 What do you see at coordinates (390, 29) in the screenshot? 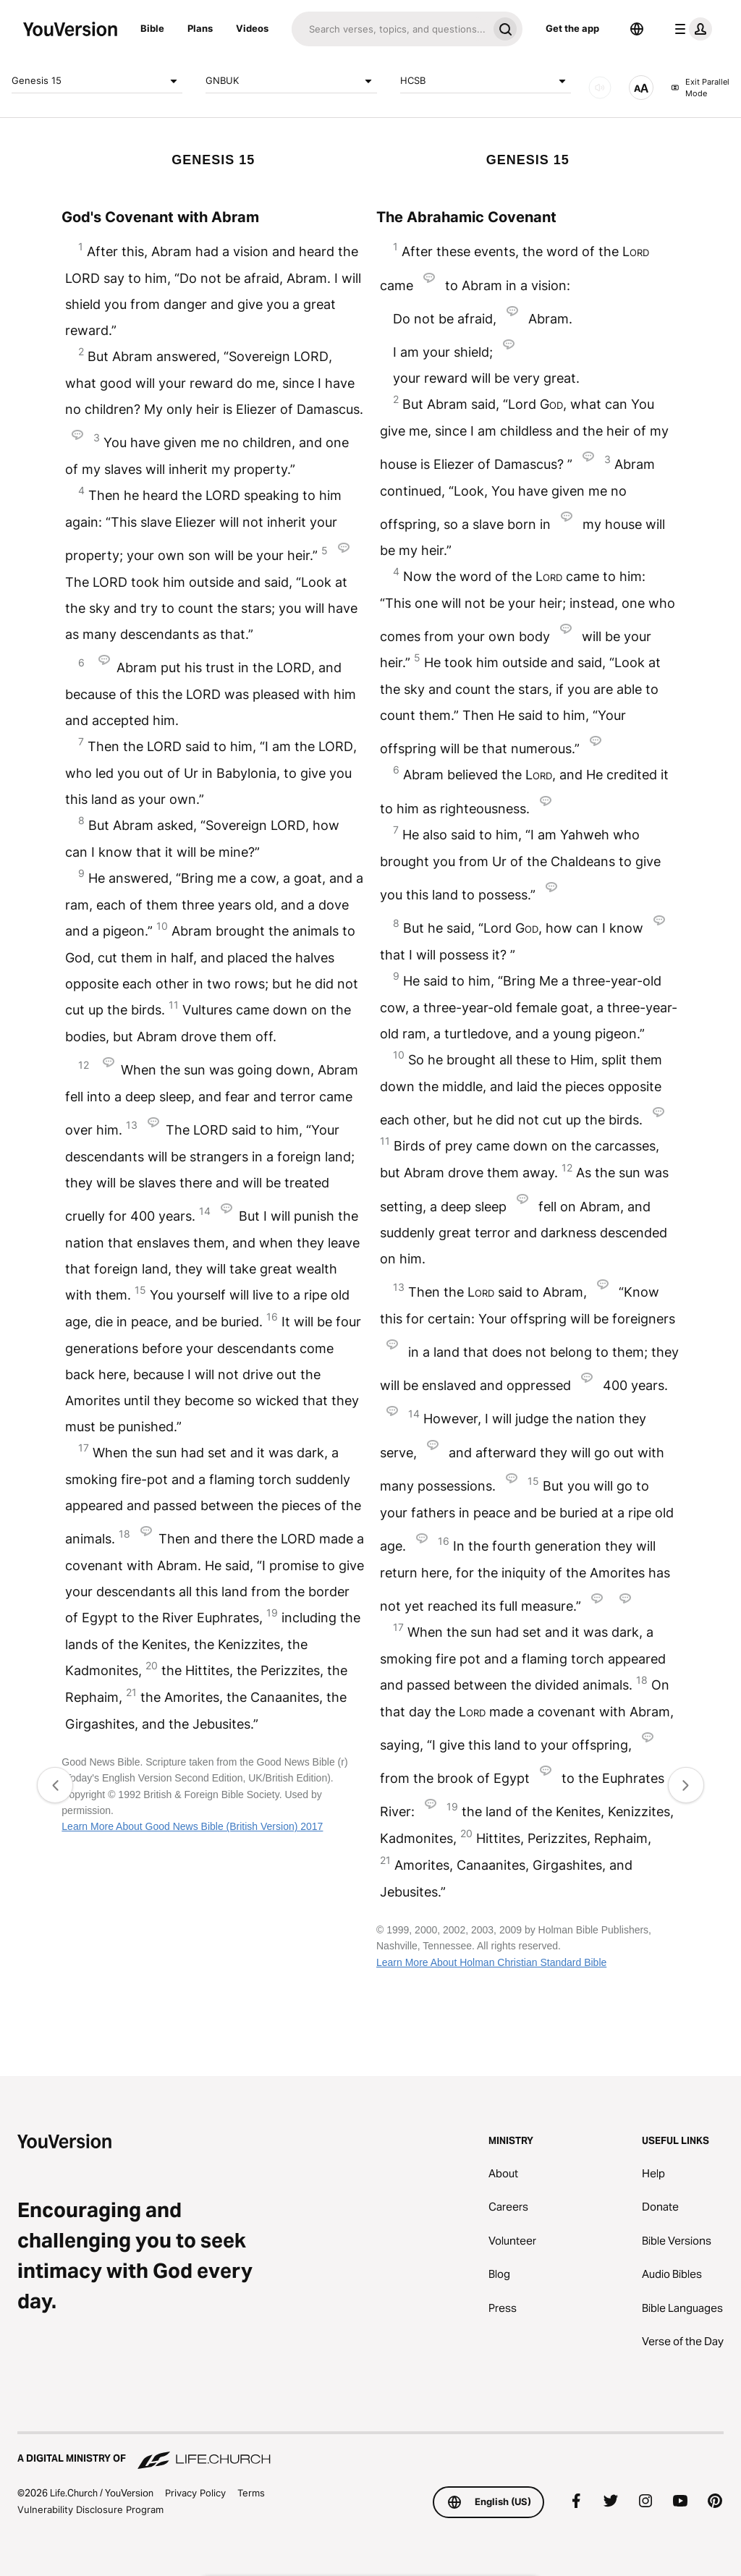
I see `[Search]` at bounding box center [390, 29].